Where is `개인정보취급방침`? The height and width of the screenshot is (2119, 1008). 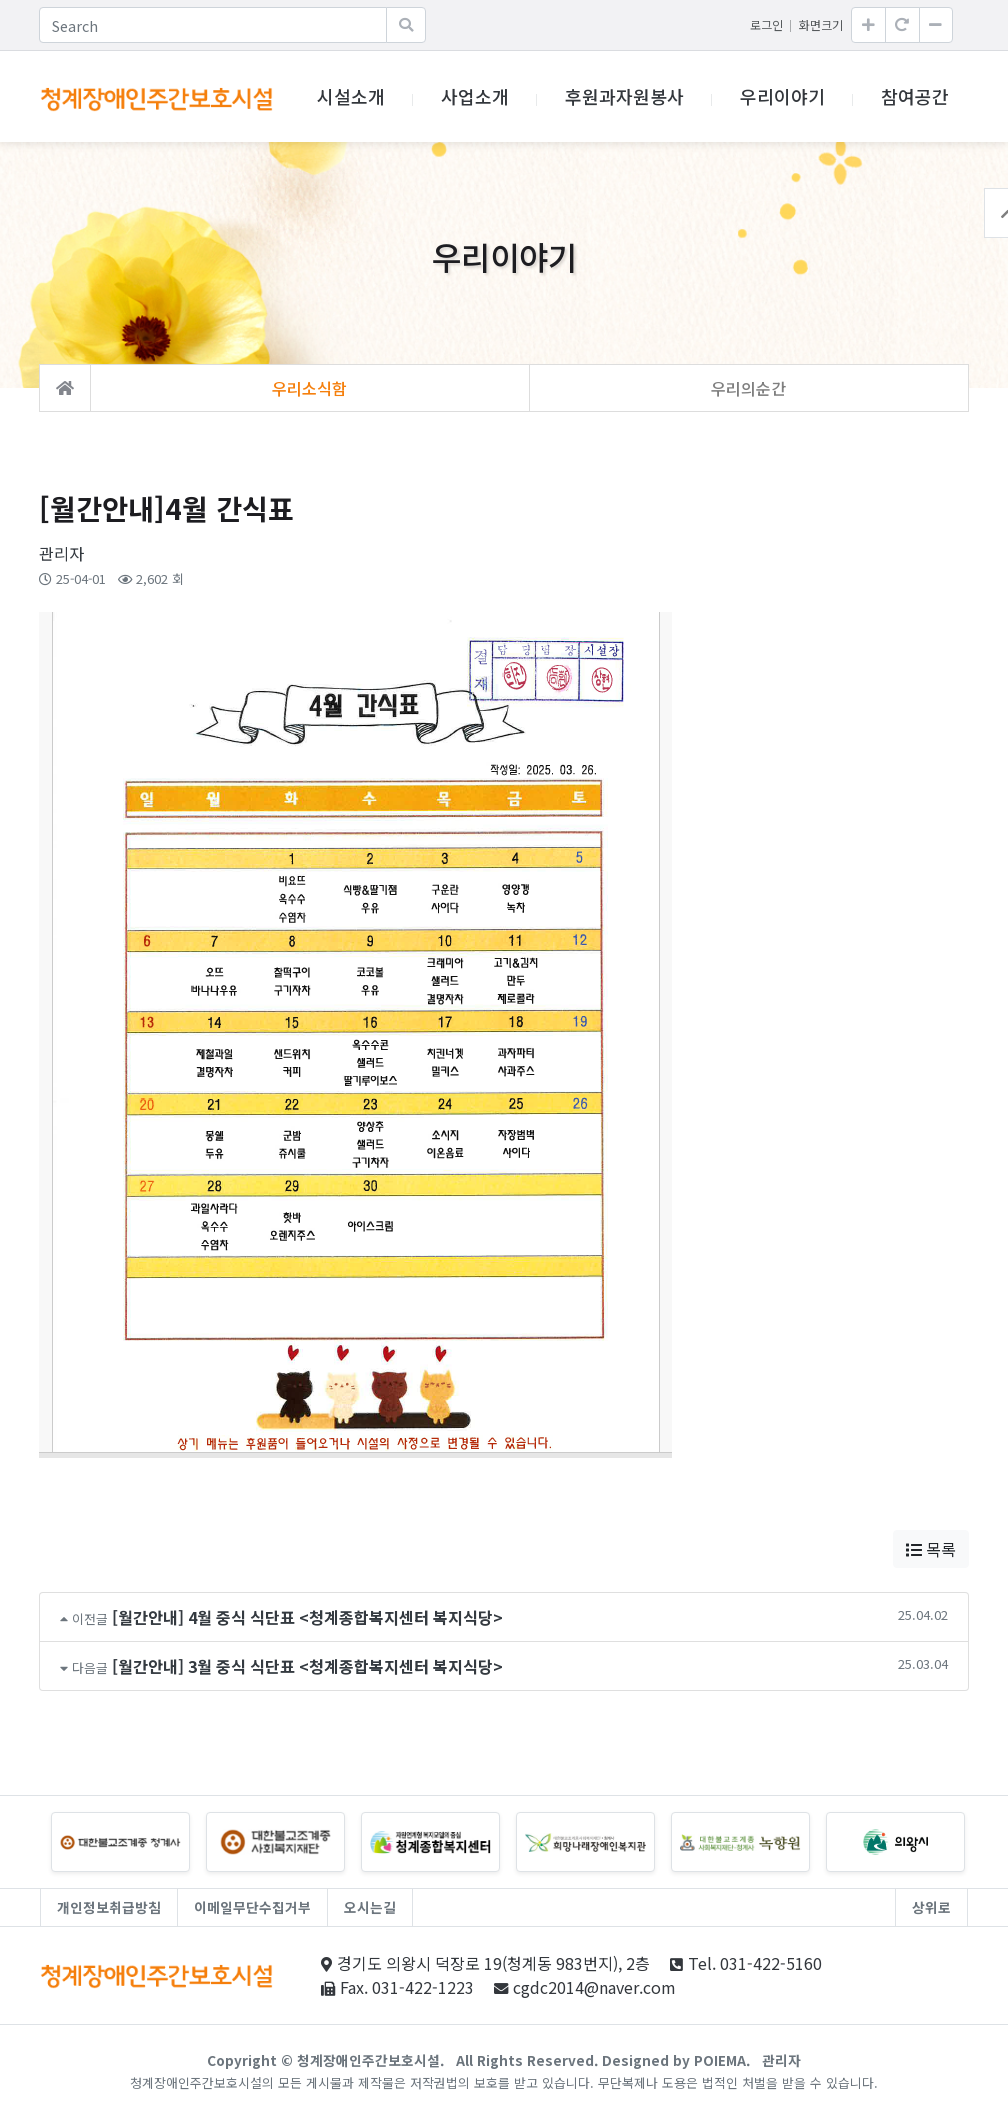 개인정보취급방침 is located at coordinates (109, 1907).